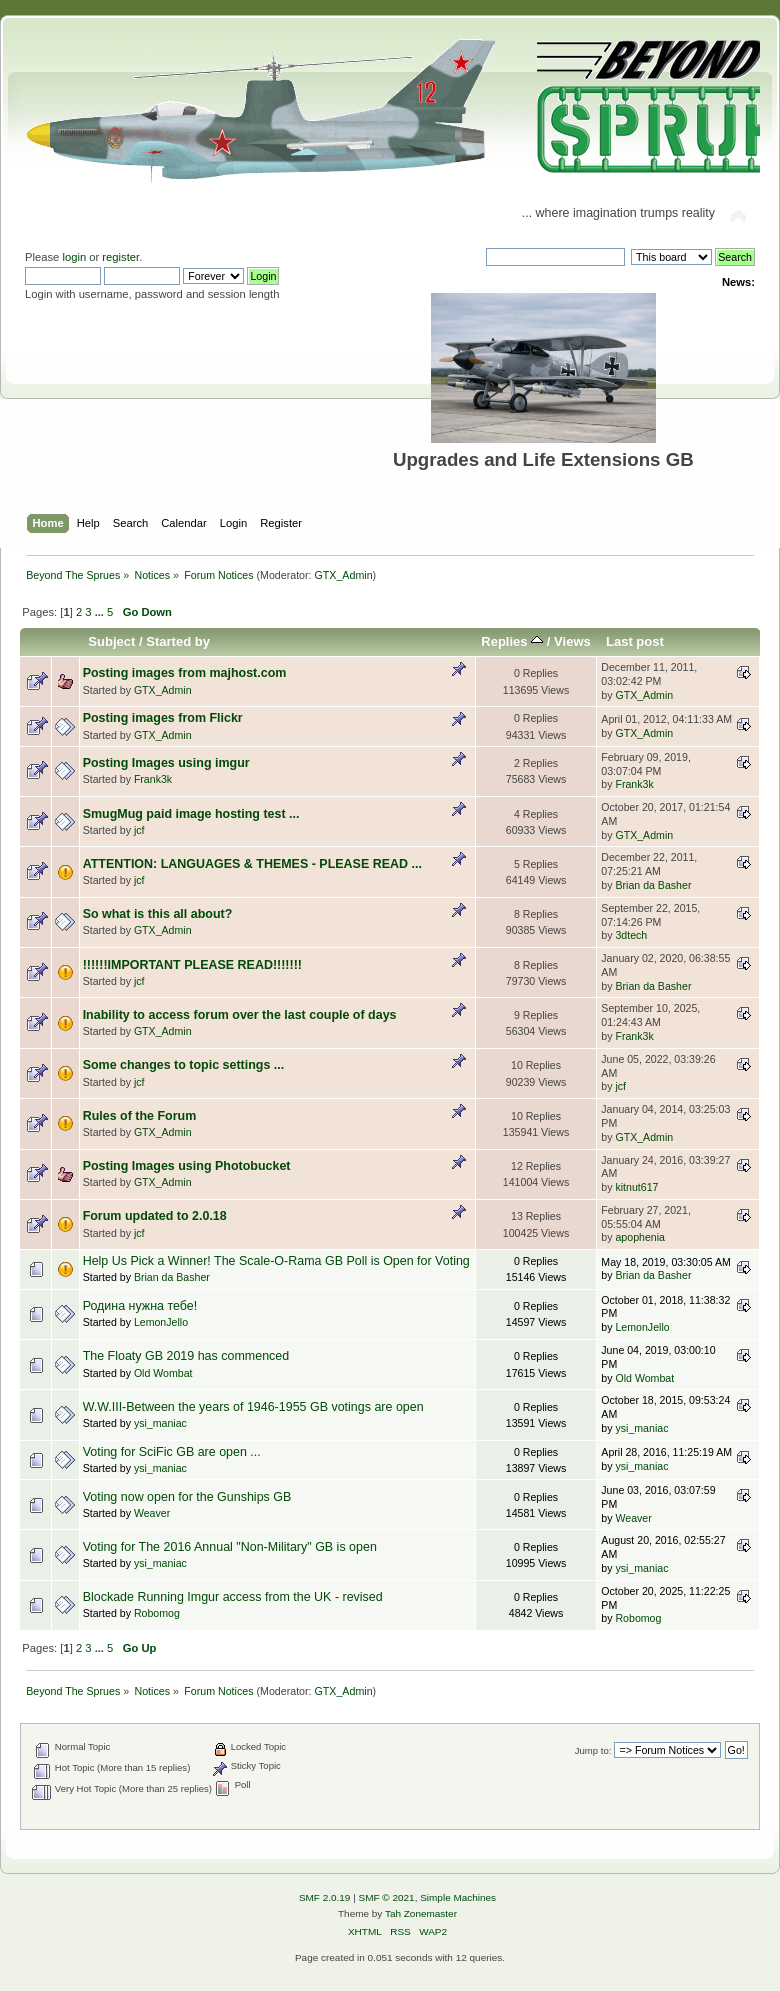 This screenshot has height=1991, width=780. Describe the element at coordinates (111, 641) in the screenshot. I see `Subject` at that location.